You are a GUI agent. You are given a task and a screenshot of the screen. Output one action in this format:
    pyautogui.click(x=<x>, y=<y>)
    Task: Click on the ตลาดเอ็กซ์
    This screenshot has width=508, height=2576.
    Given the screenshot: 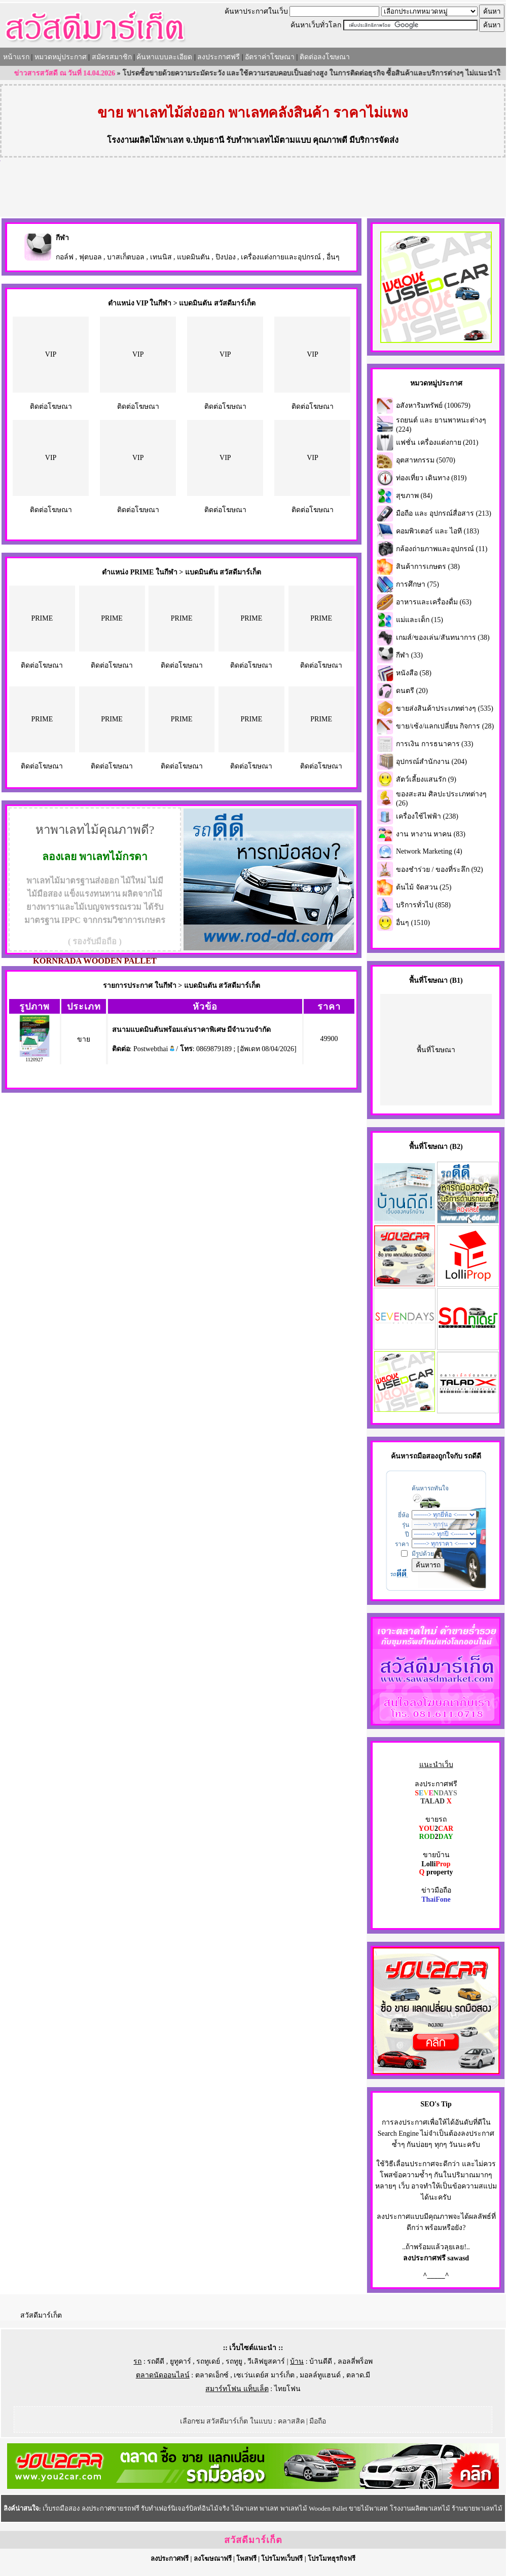 What is the action you would take?
    pyautogui.click(x=212, y=2375)
    